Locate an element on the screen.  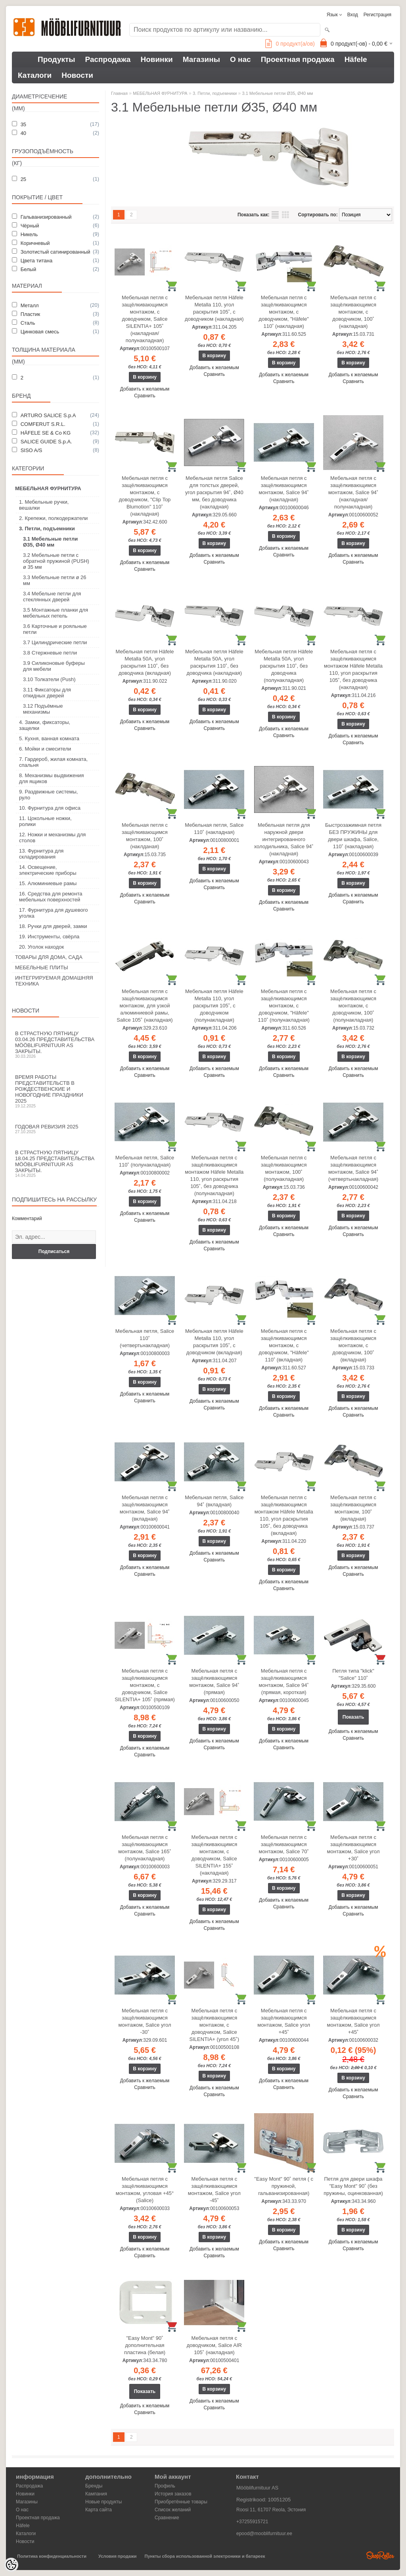
Мебельная петля с защёлкивающимся монтажом, с доводчиком, "Häfele" 110˚ (вкладная) is located at coordinates (284, 1345).